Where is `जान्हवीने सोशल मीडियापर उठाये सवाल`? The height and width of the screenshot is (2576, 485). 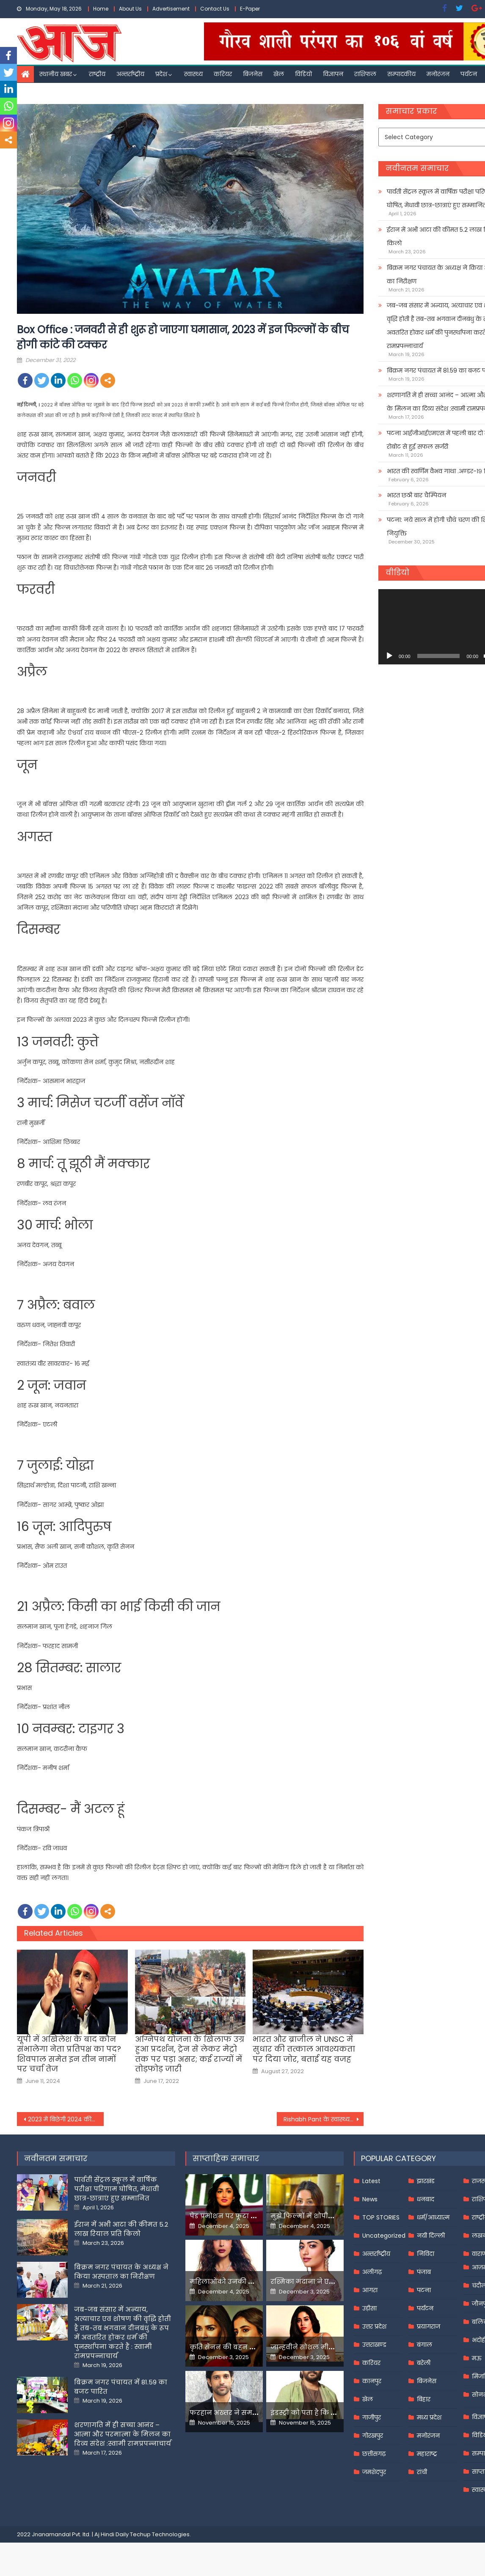
जान्हवीने सोशल मीडियापर उठाये सवाल is located at coordinates (332, 2347).